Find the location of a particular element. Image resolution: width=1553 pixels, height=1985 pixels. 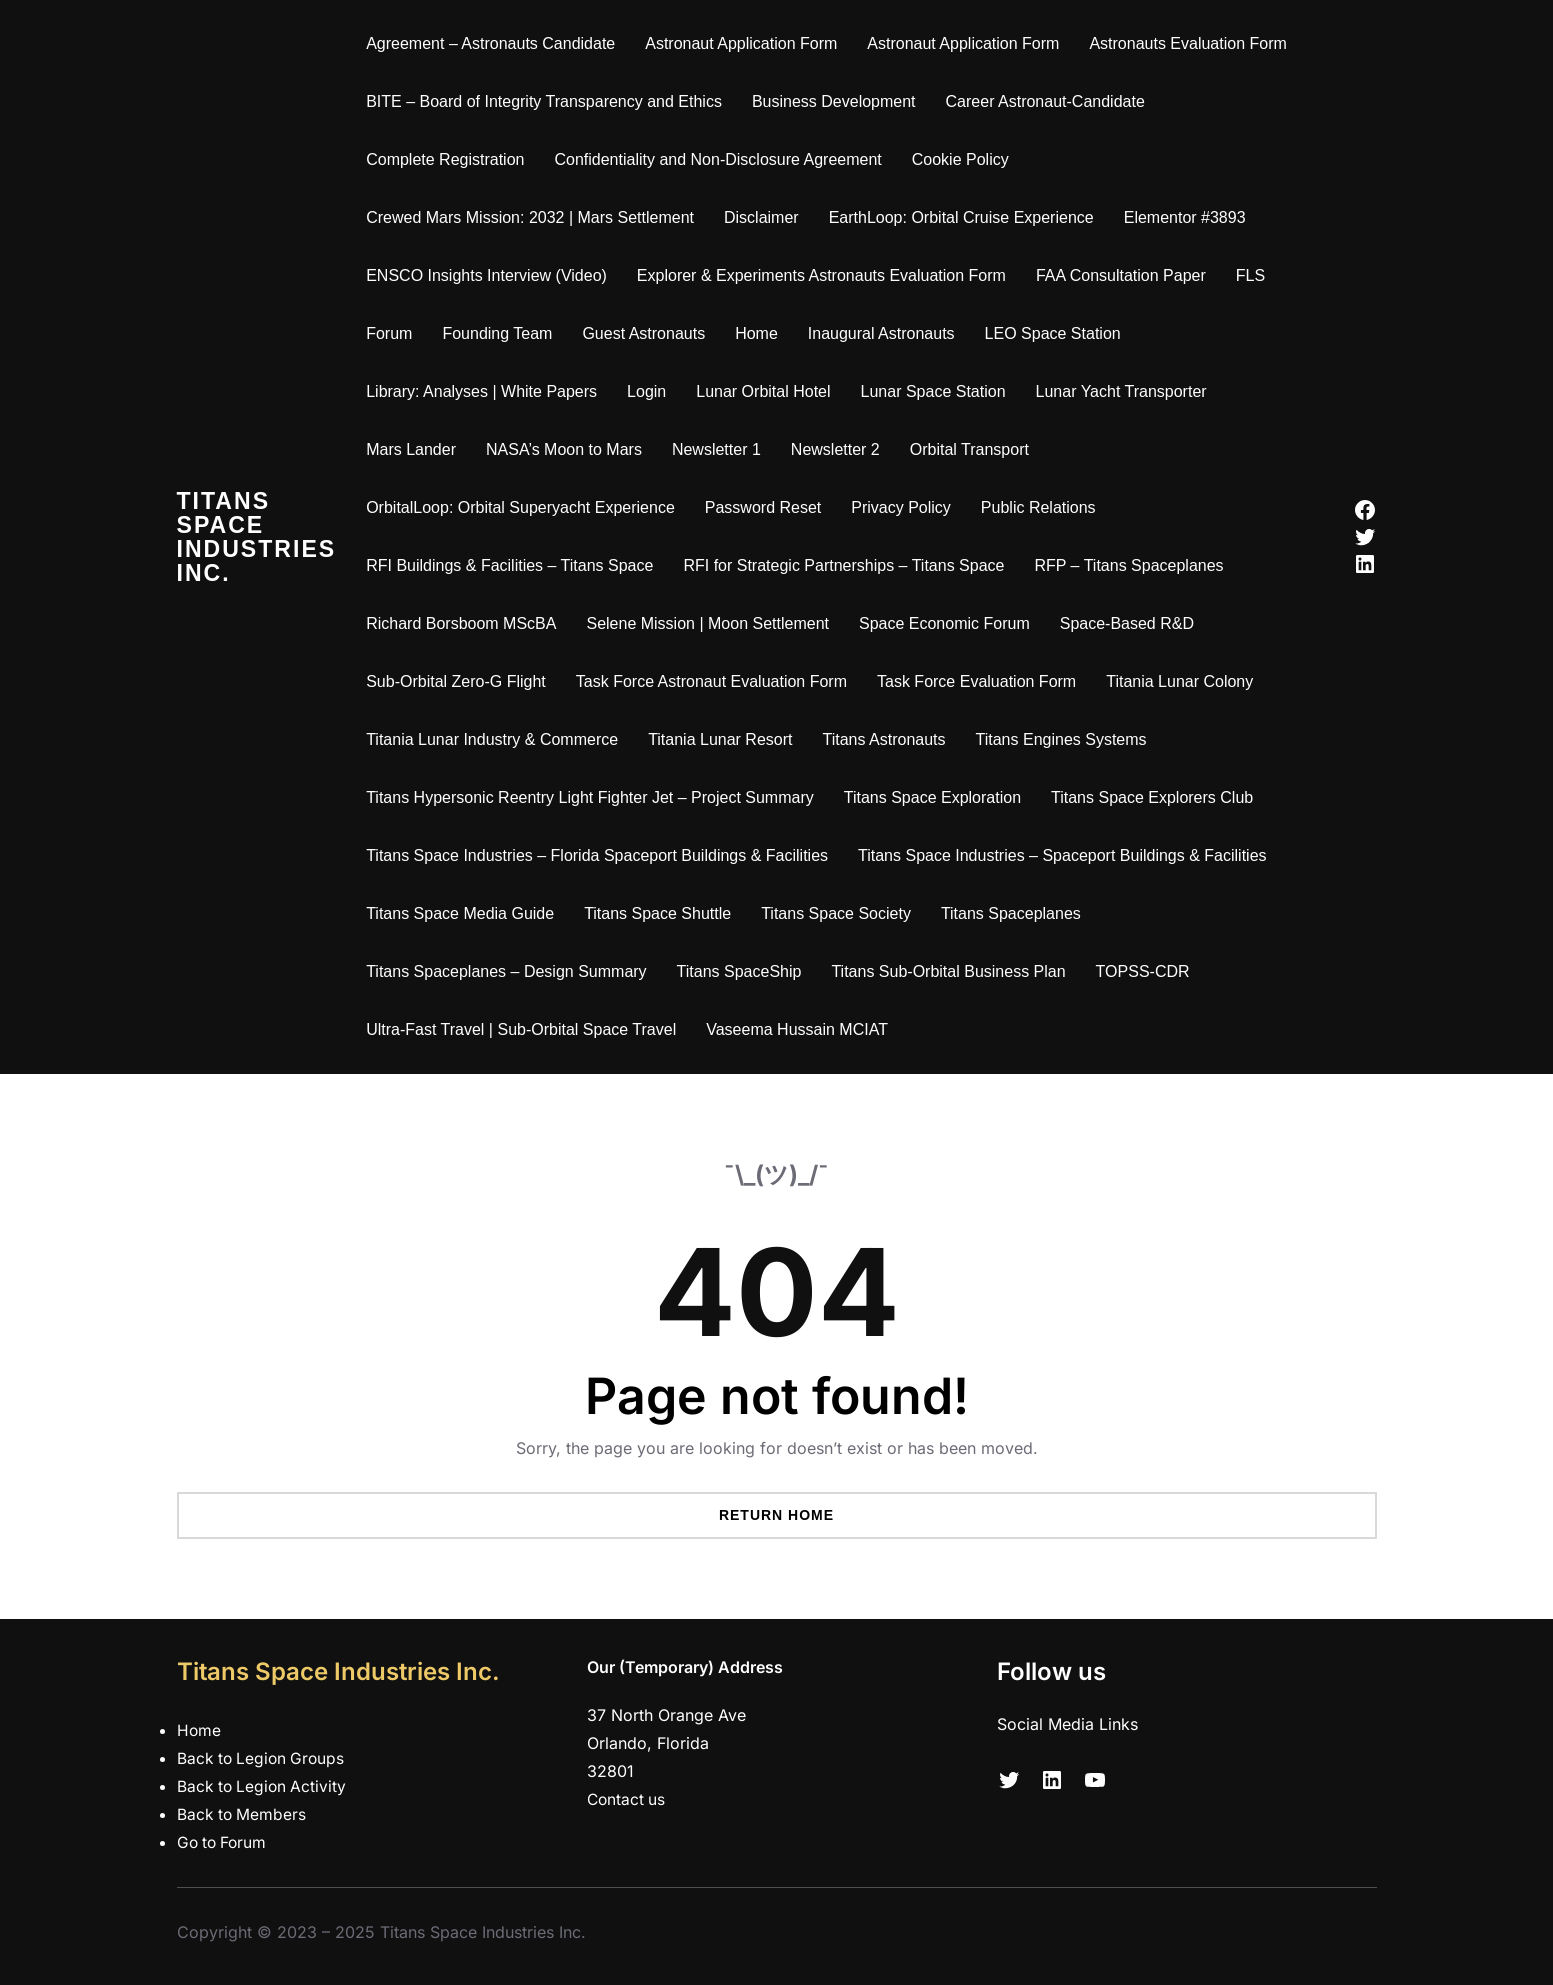

NASA’s Moon to Mars is located at coordinates (570, 449).